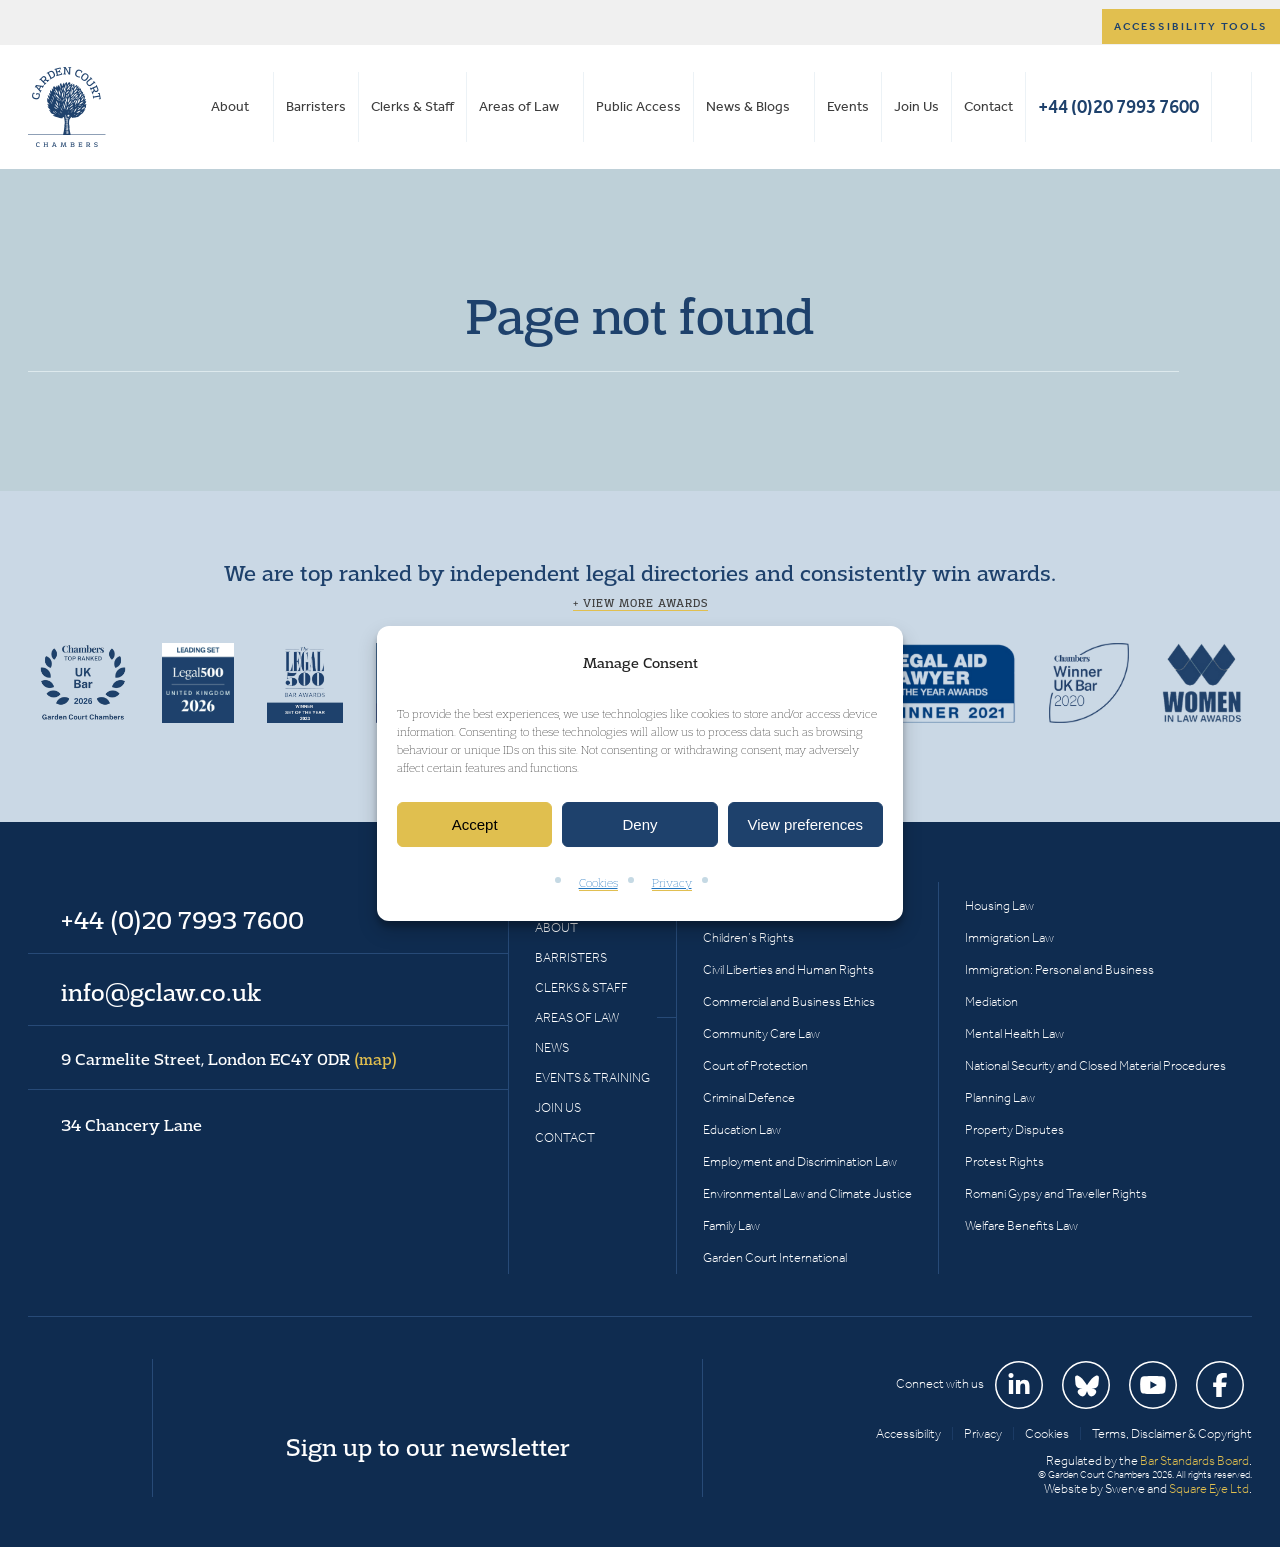  Describe the element at coordinates (999, 905) in the screenshot. I see `Housing Law` at that location.